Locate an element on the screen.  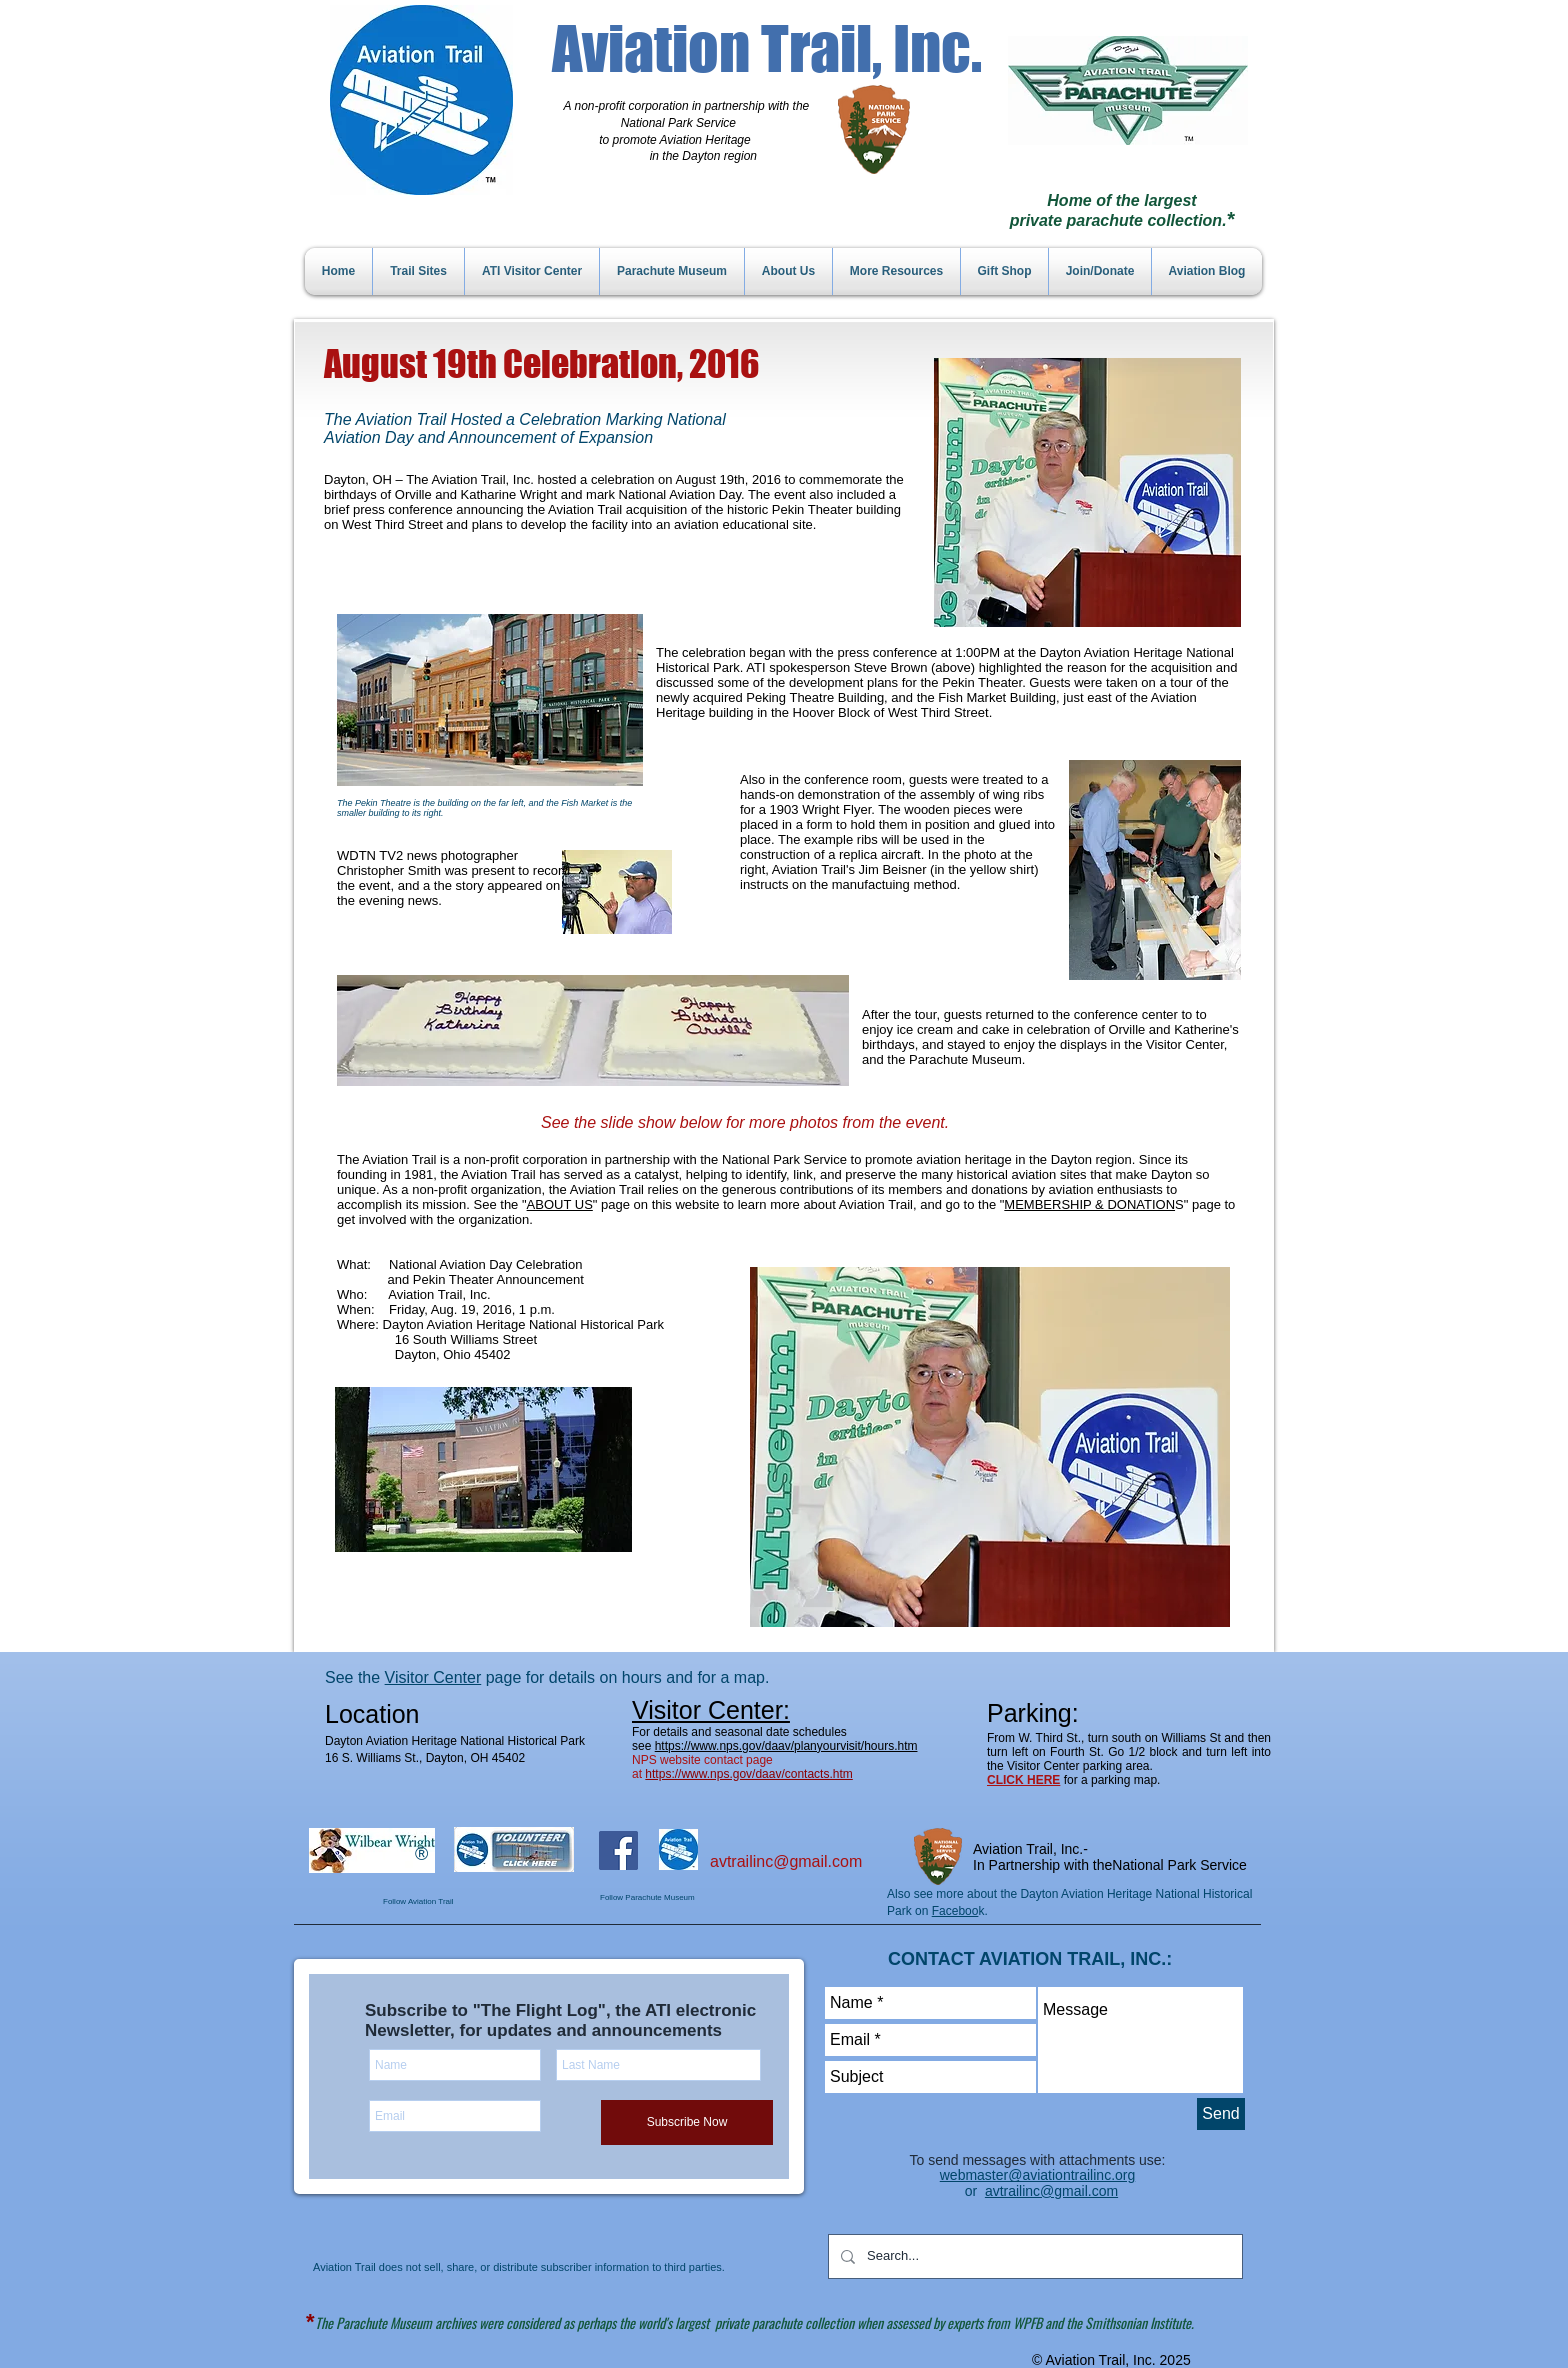
[Search...] is located at coordinates (1033, 2256).